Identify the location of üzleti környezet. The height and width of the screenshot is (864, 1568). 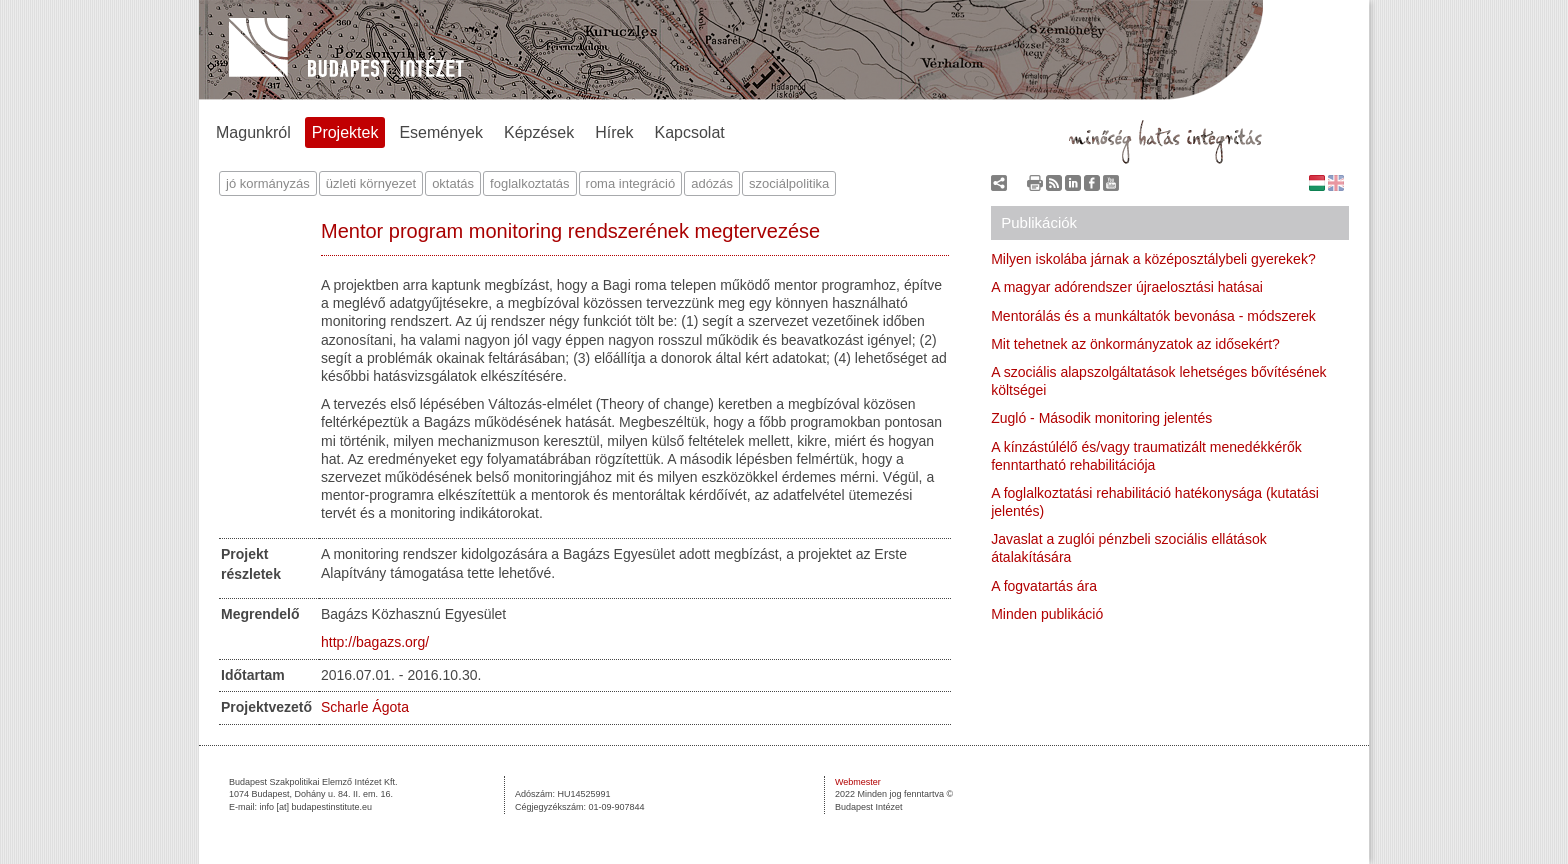
(371, 183).